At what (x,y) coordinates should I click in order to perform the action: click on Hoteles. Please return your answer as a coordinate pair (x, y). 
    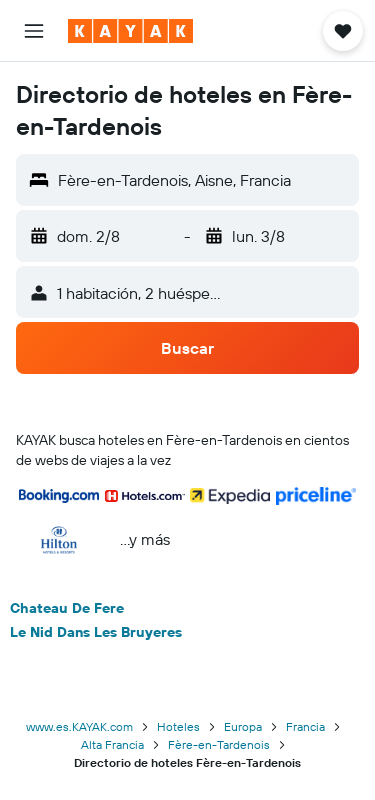
    Looking at the image, I should click on (178, 726).